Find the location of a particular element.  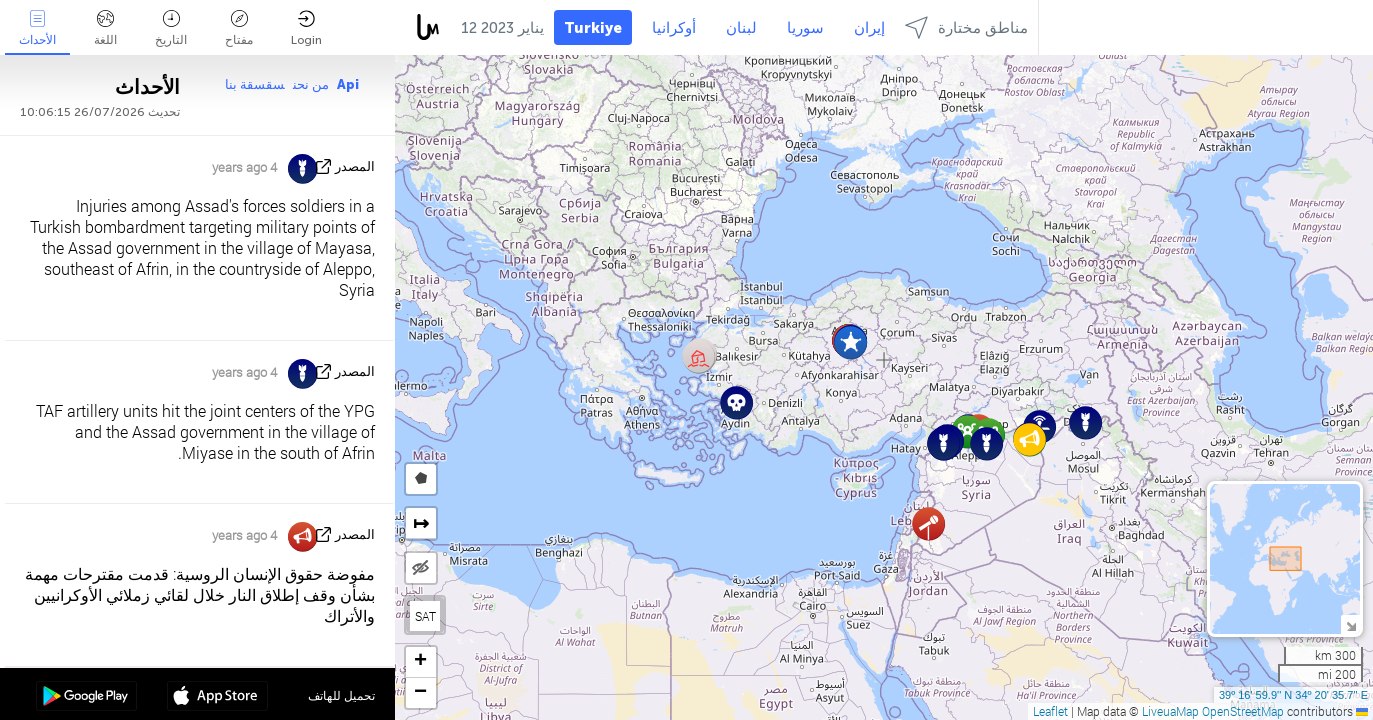

اللغة is located at coordinates (105, 28).